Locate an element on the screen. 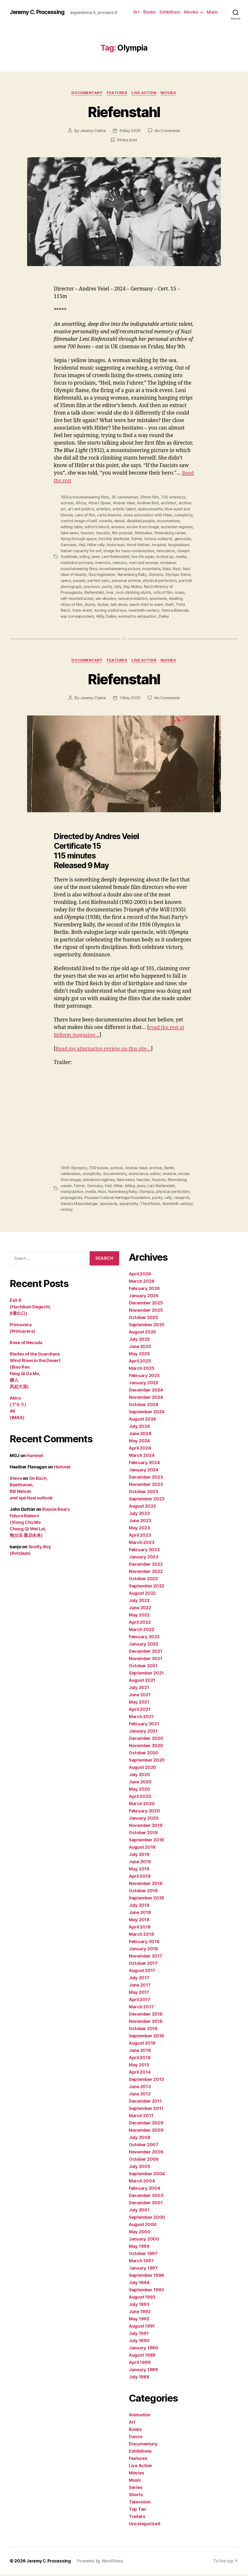 This screenshot has width=248, height=2576. river is located at coordinates (161, 590).